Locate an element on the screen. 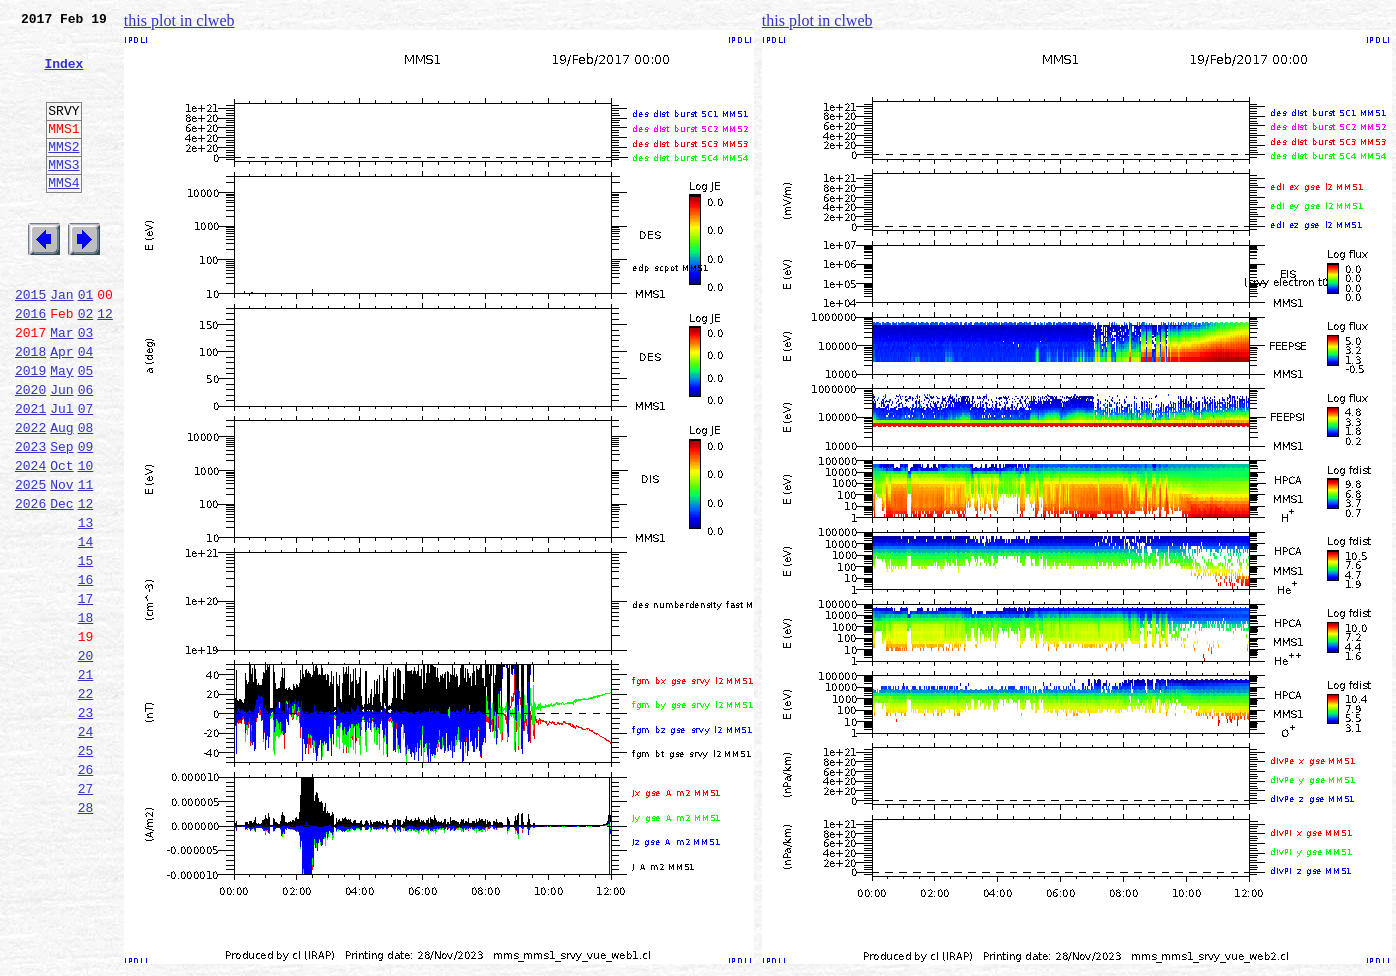  21 is located at coordinates (86, 782).